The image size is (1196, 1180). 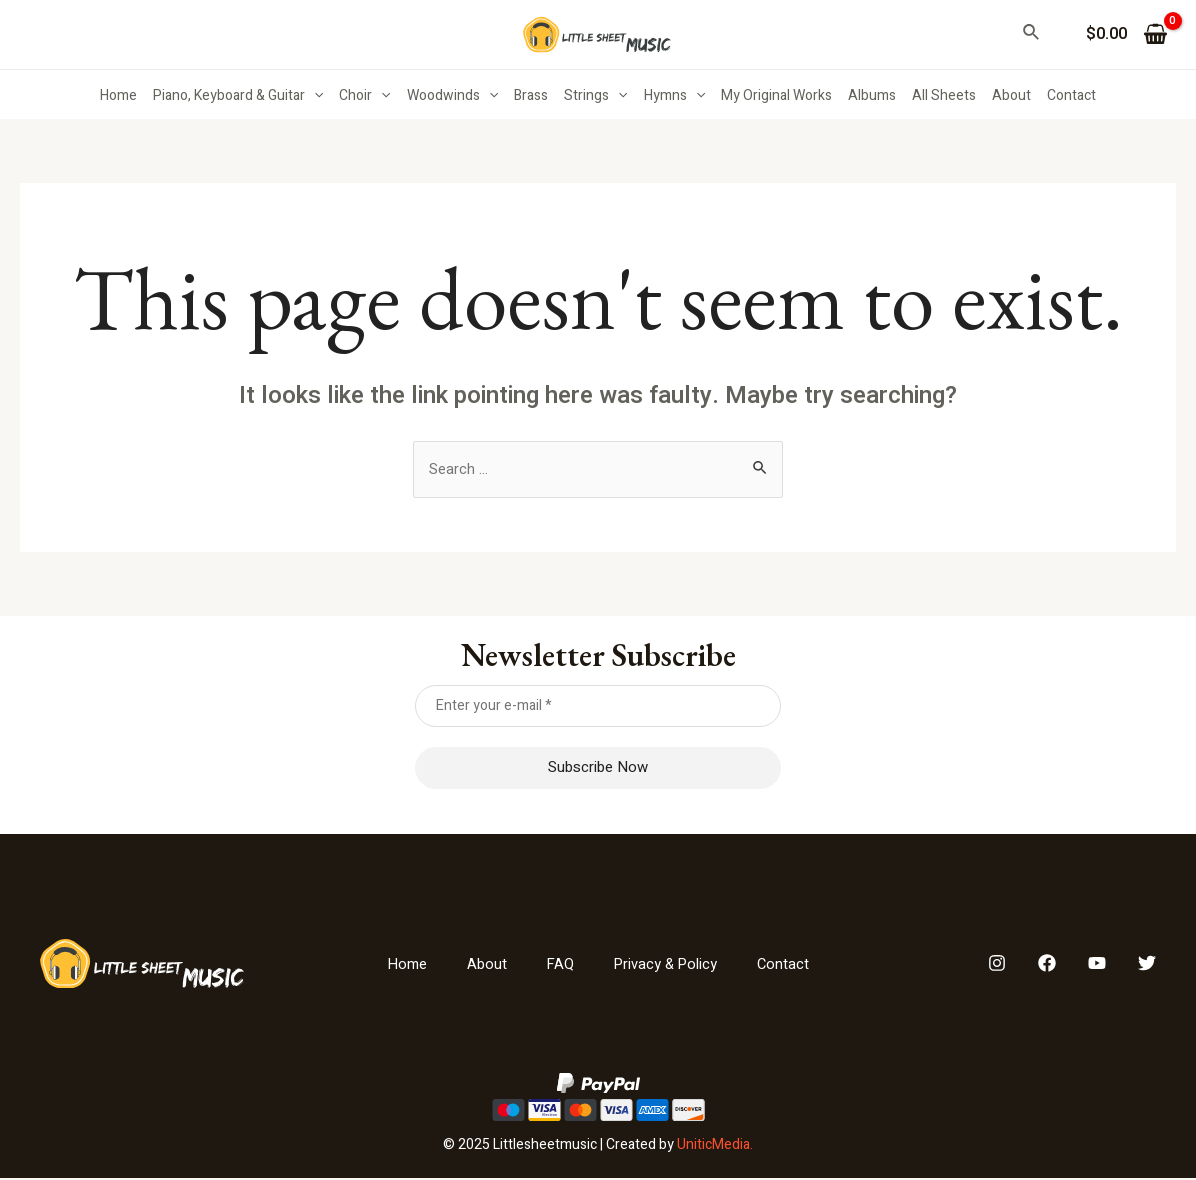 What do you see at coordinates (1011, 95) in the screenshot?
I see `About` at bounding box center [1011, 95].